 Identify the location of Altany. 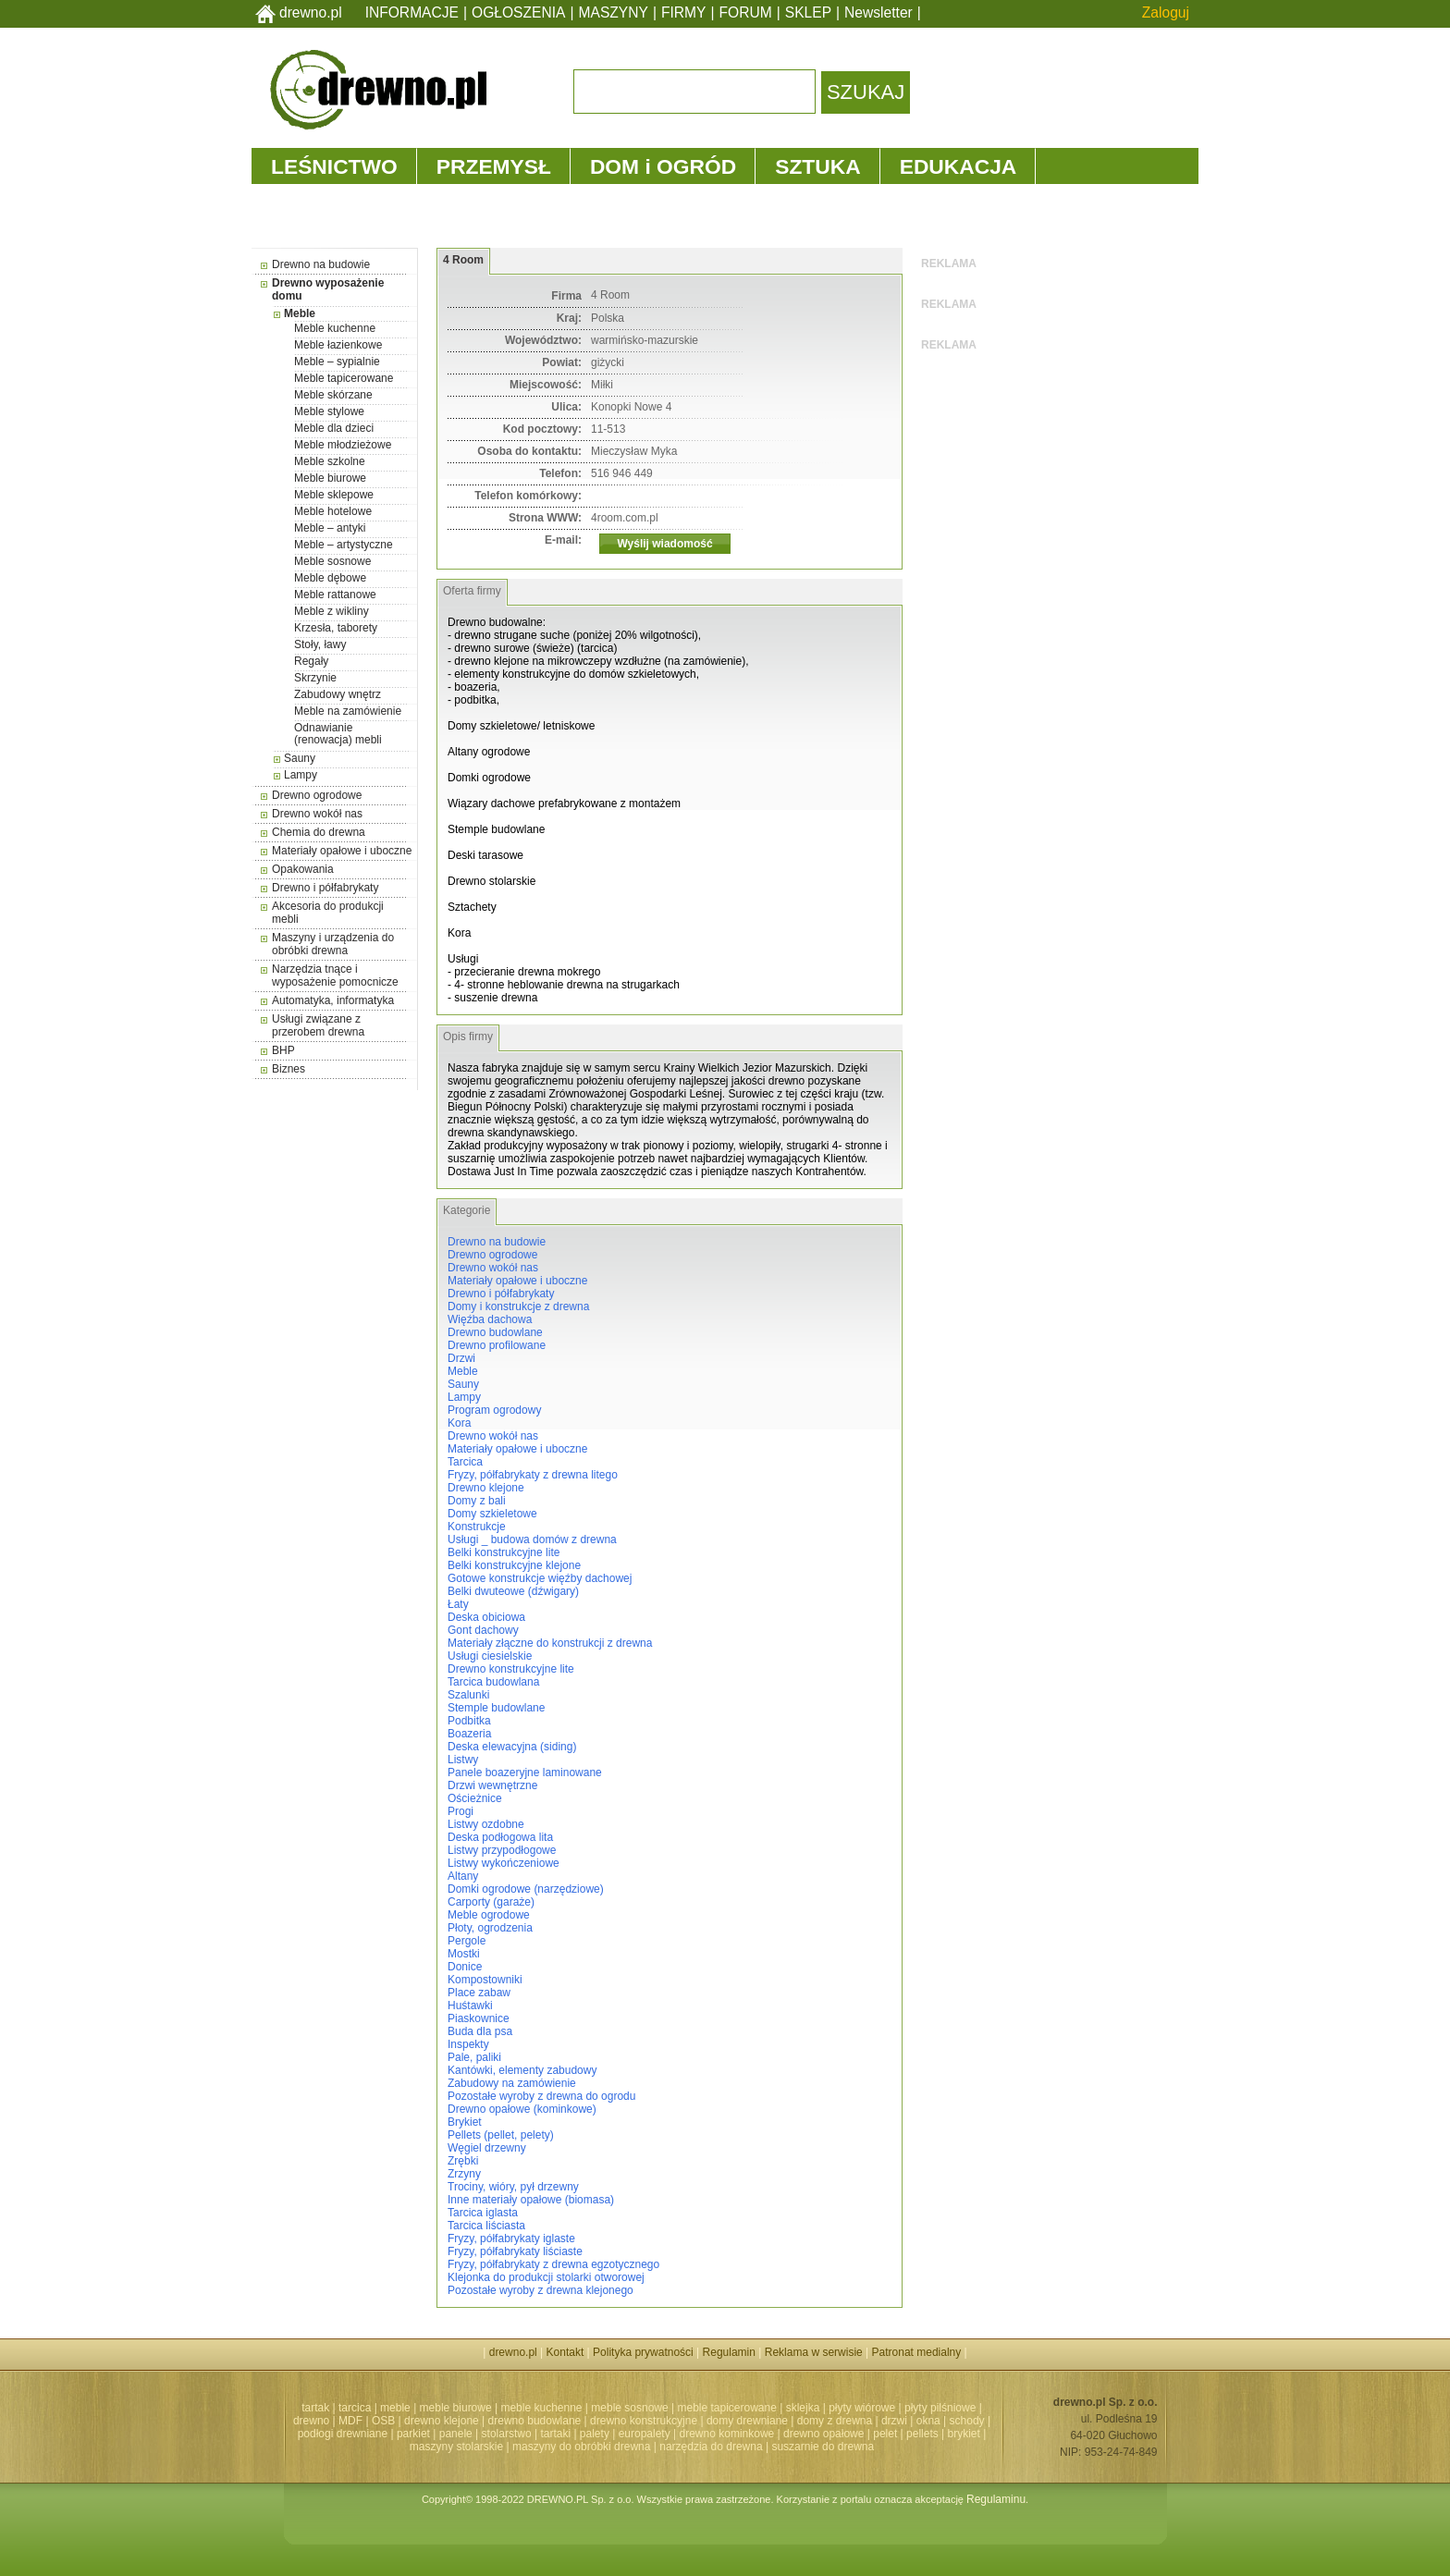
(463, 1876).